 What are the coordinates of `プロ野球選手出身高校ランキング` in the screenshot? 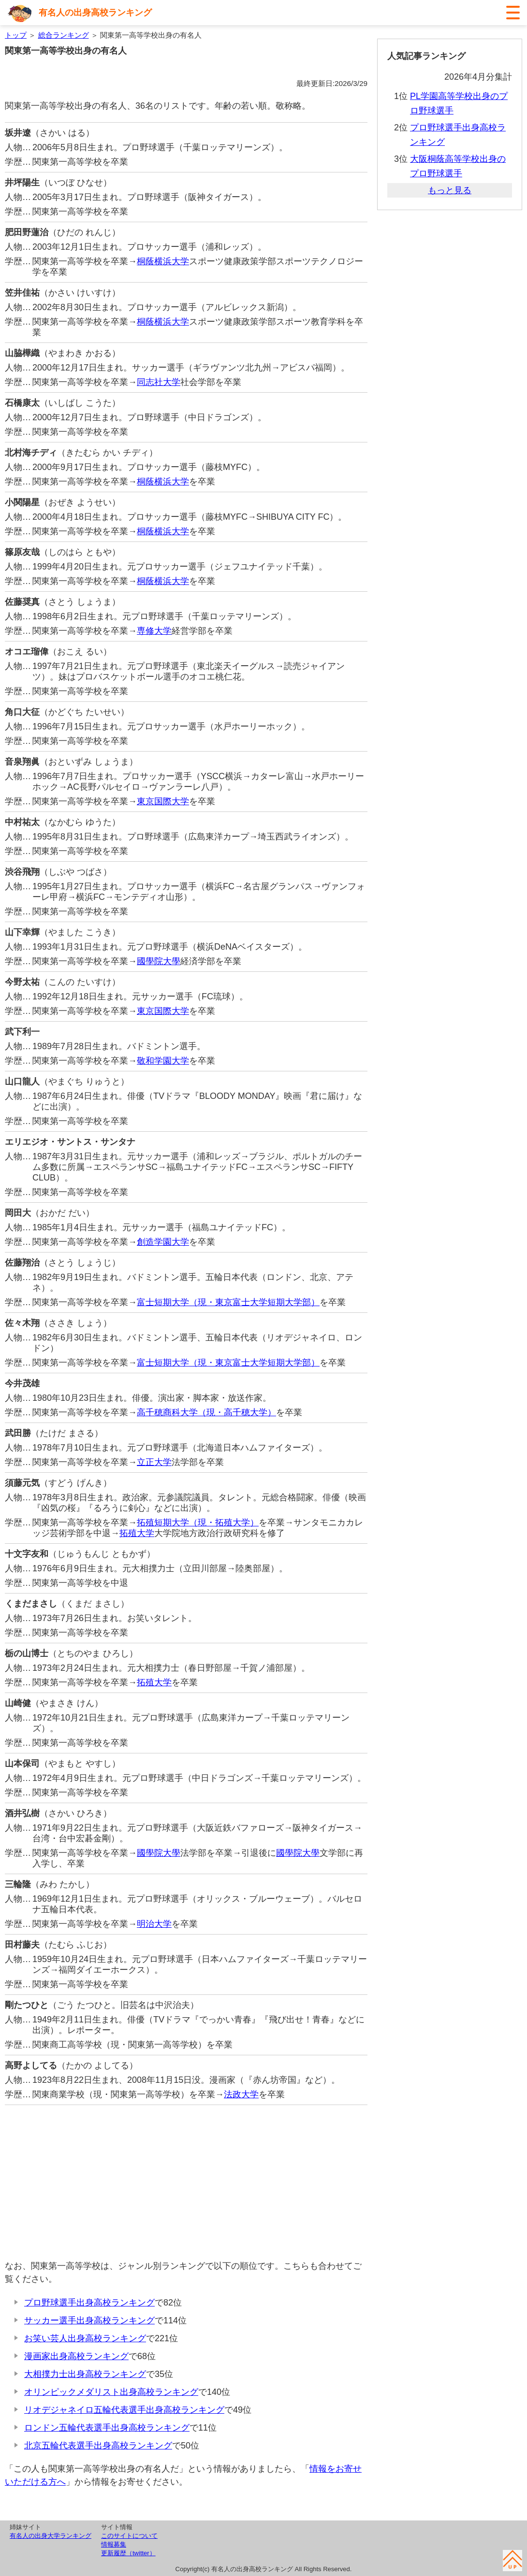 It's located at (89, 2302).